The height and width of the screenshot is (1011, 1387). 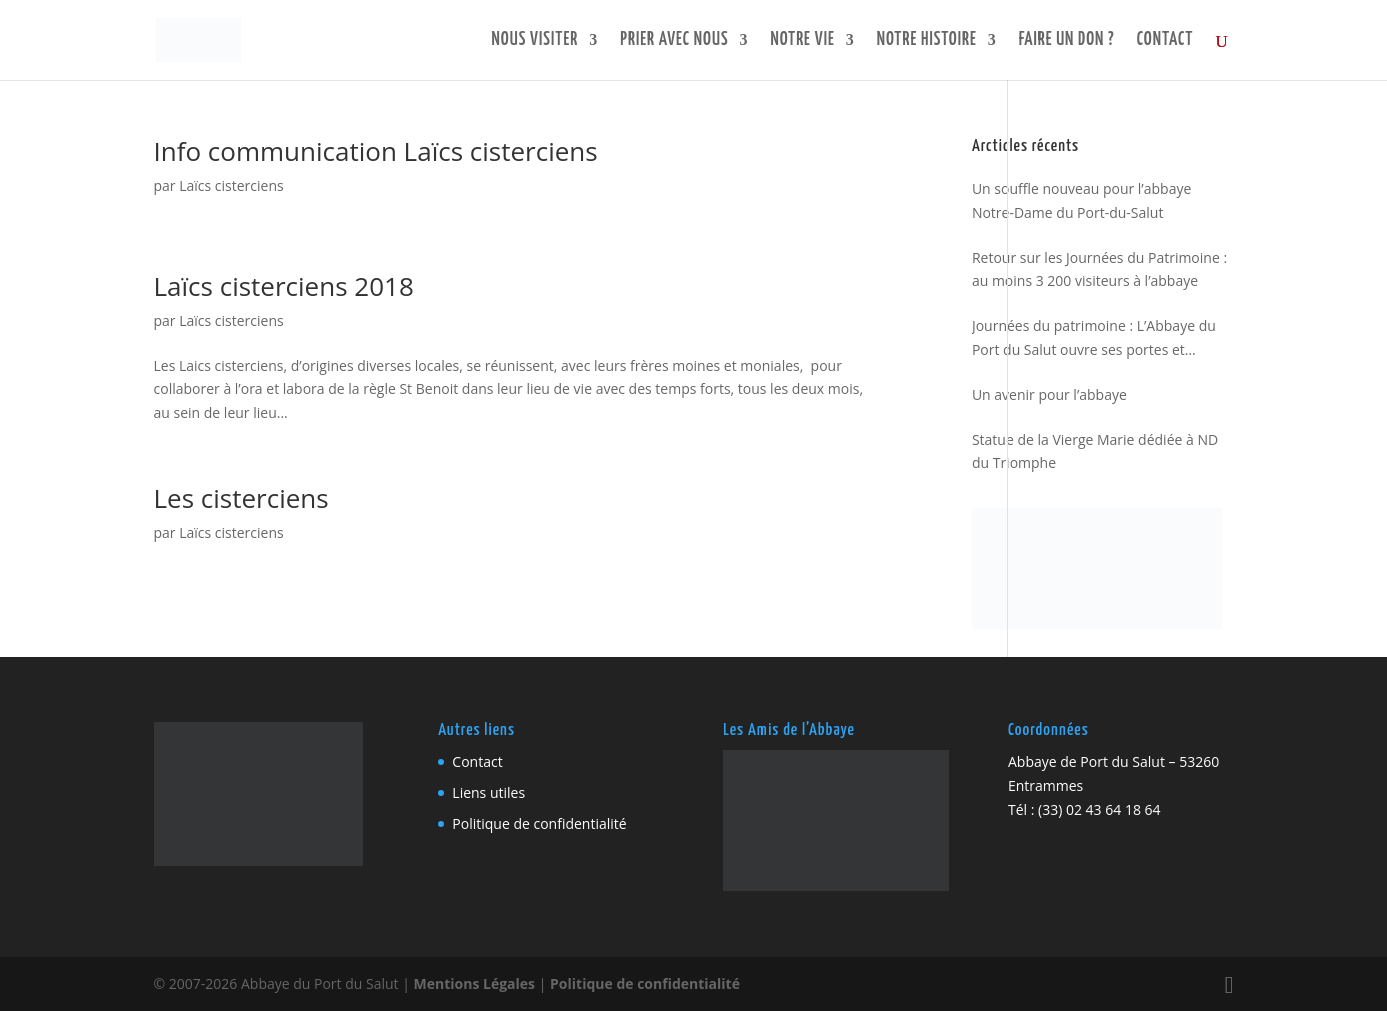 What do you see at coordinates (1081, 200) in the screenshot?
I see `Un souffle nouveau pour l’abbaye Notre-Dame du Port-du-Salut` at bounding box center [1081, 200].